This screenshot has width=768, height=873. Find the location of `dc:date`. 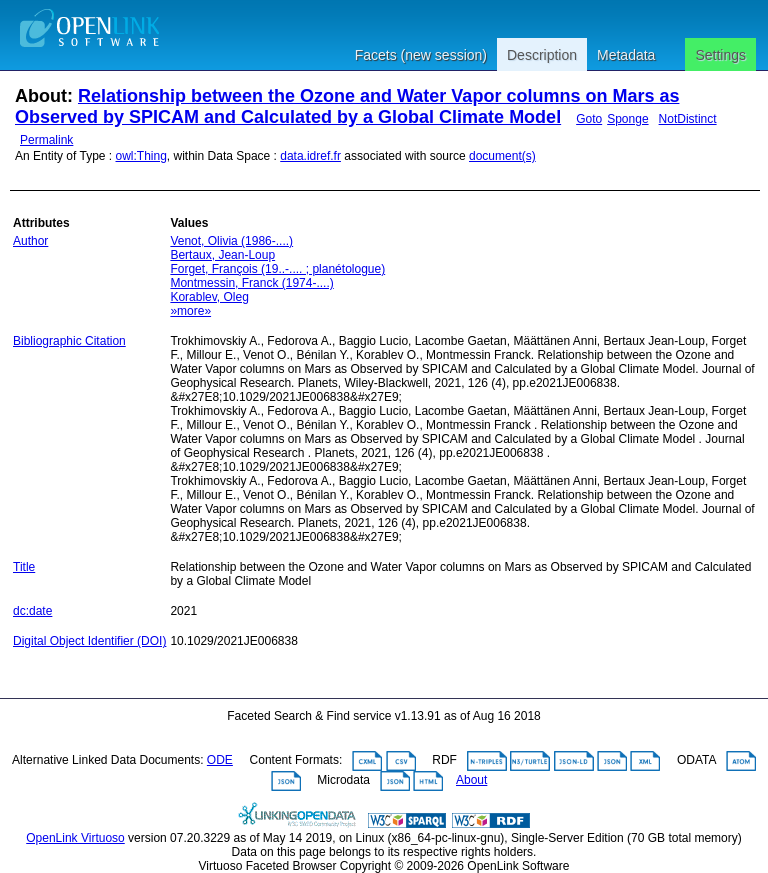

dc:date is located at coordinates (32, 611).